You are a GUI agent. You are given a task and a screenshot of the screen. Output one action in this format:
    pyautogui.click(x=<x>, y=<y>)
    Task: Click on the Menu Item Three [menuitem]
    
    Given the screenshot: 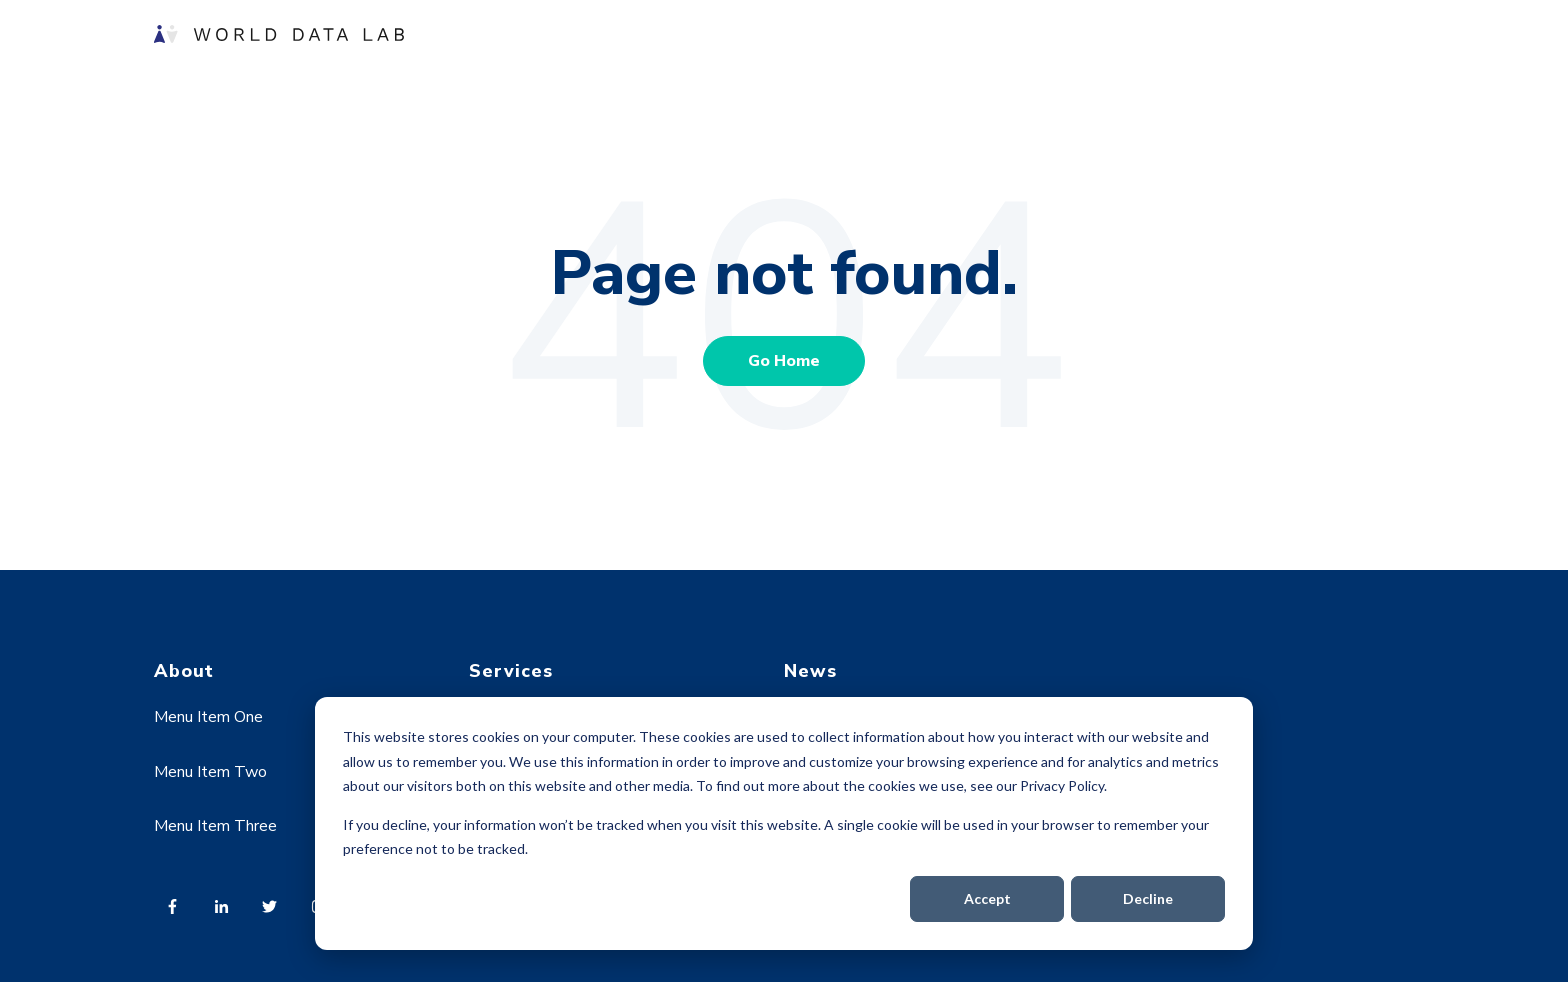 What is the action you would take?
    pyautogui.click(x=215, y=826)
    